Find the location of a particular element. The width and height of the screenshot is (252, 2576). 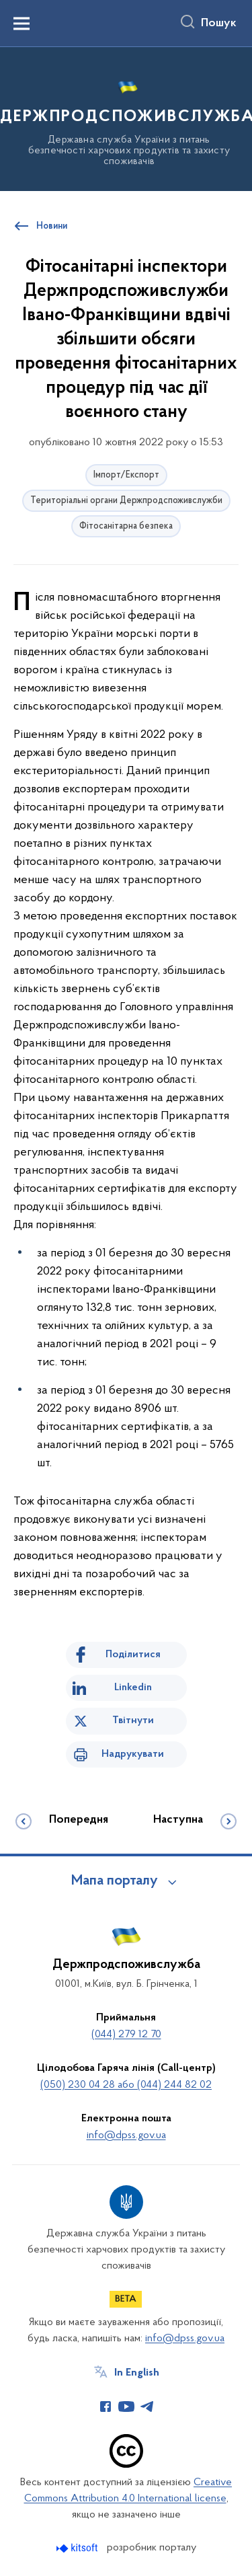

Linkedin [Поділитись в LinkedIn] is located at coordinates (133, 1687).